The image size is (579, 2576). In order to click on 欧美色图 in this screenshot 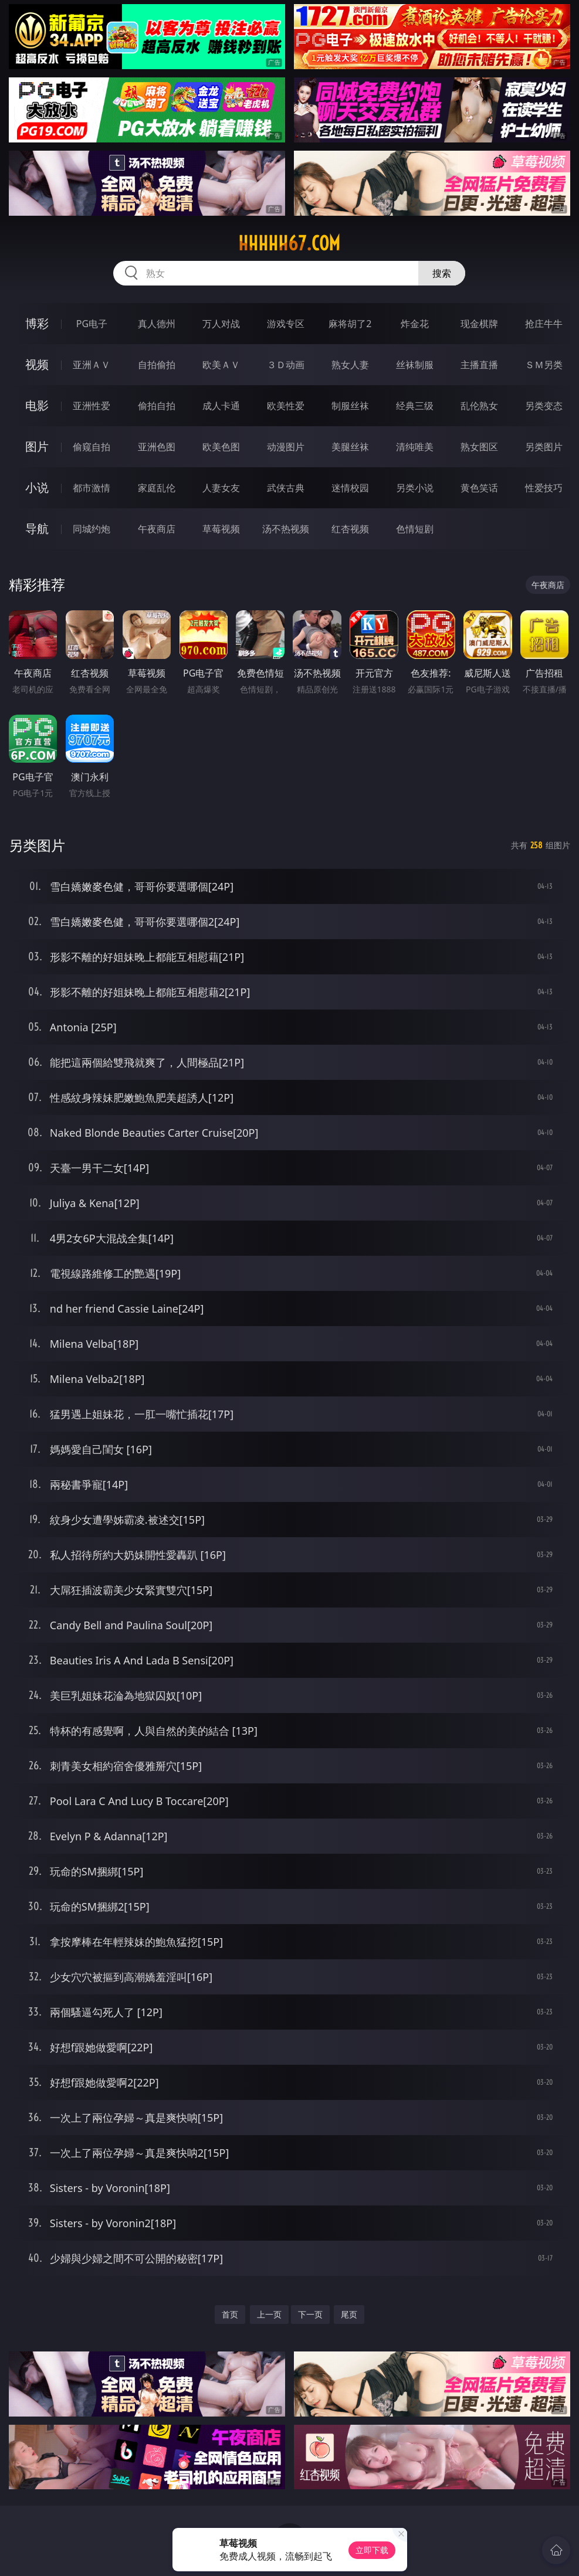, I will do `click(221, 446)`.